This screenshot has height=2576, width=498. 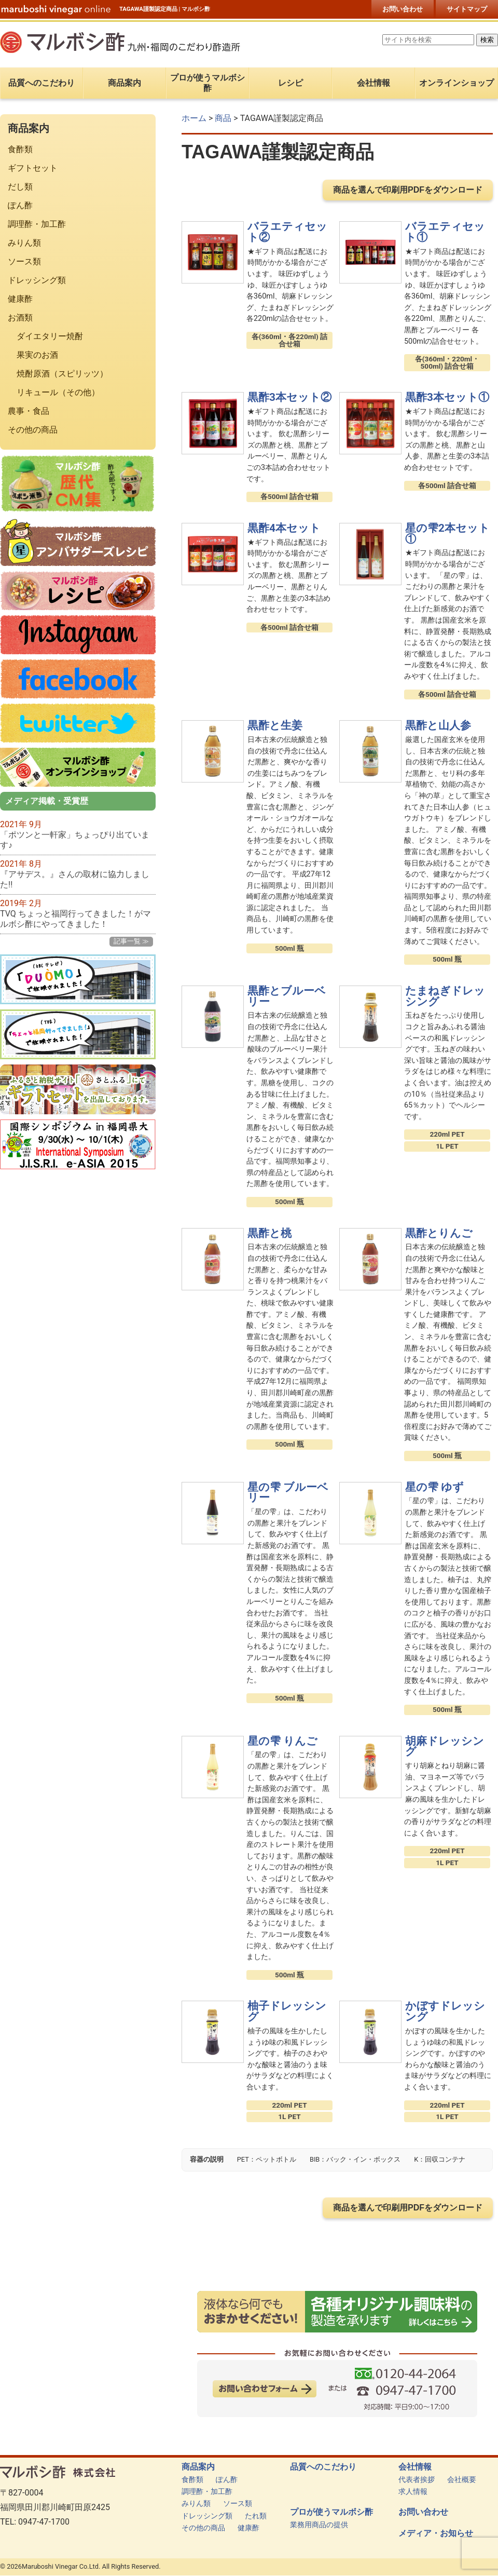 What do you see at coordinates (20, 205) in the screenshot?
I see `ぽん酢` at bounding box center [20, 205].